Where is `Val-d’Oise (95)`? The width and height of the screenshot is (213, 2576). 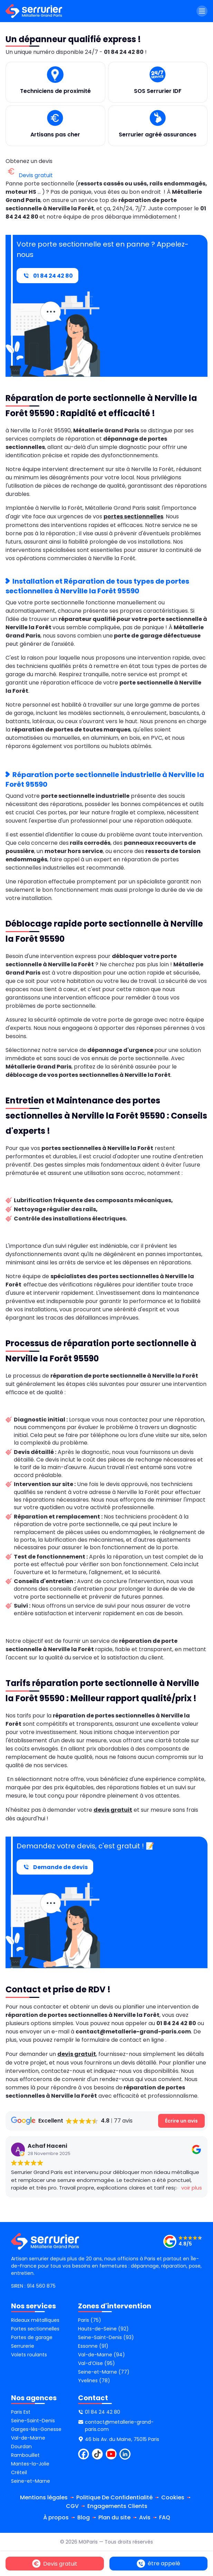 Val-d’Oise (95) is located at coordinates (96, 2363).